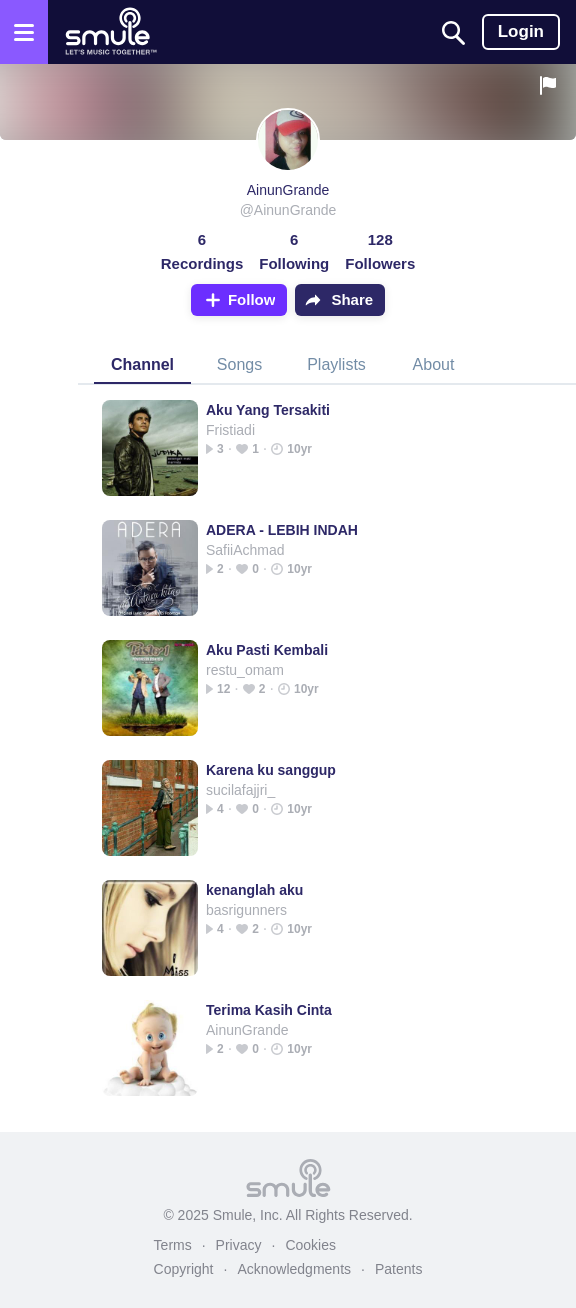  What do you see at coordinates (110, 32) in the screenshot?
I see `[Home page]` at bounding box center [110, 32].